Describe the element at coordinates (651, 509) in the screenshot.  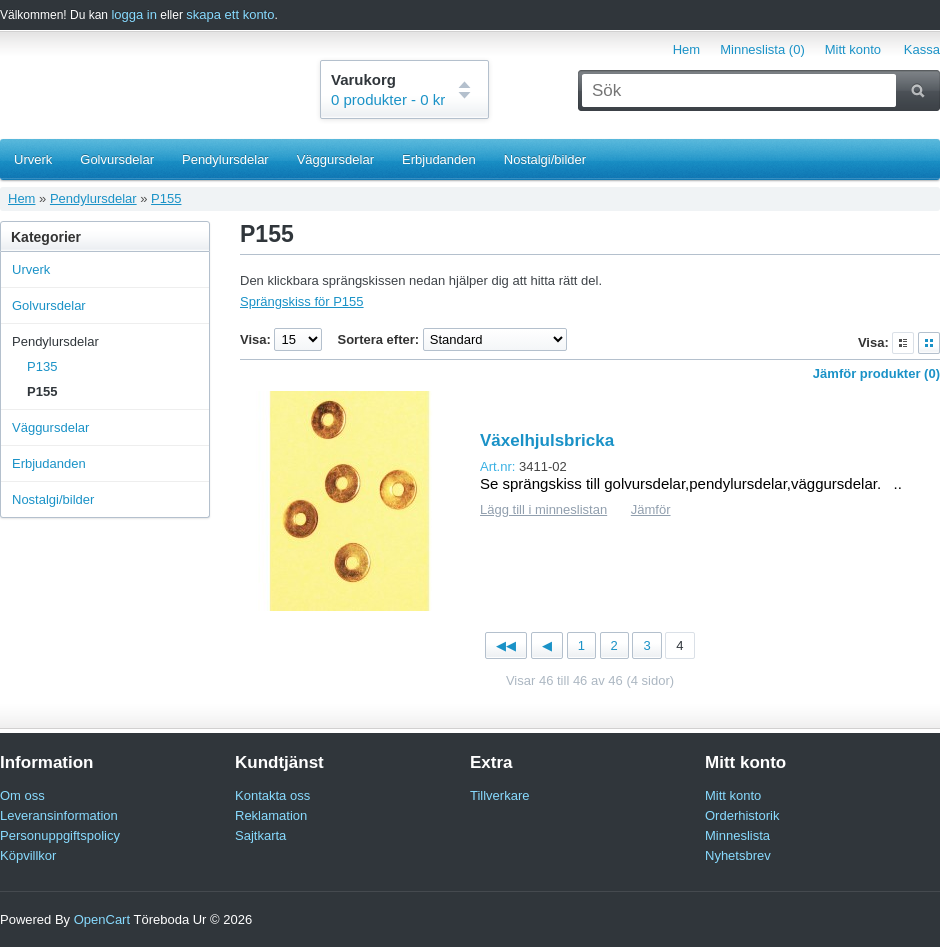
I see `Jämför` at that location.